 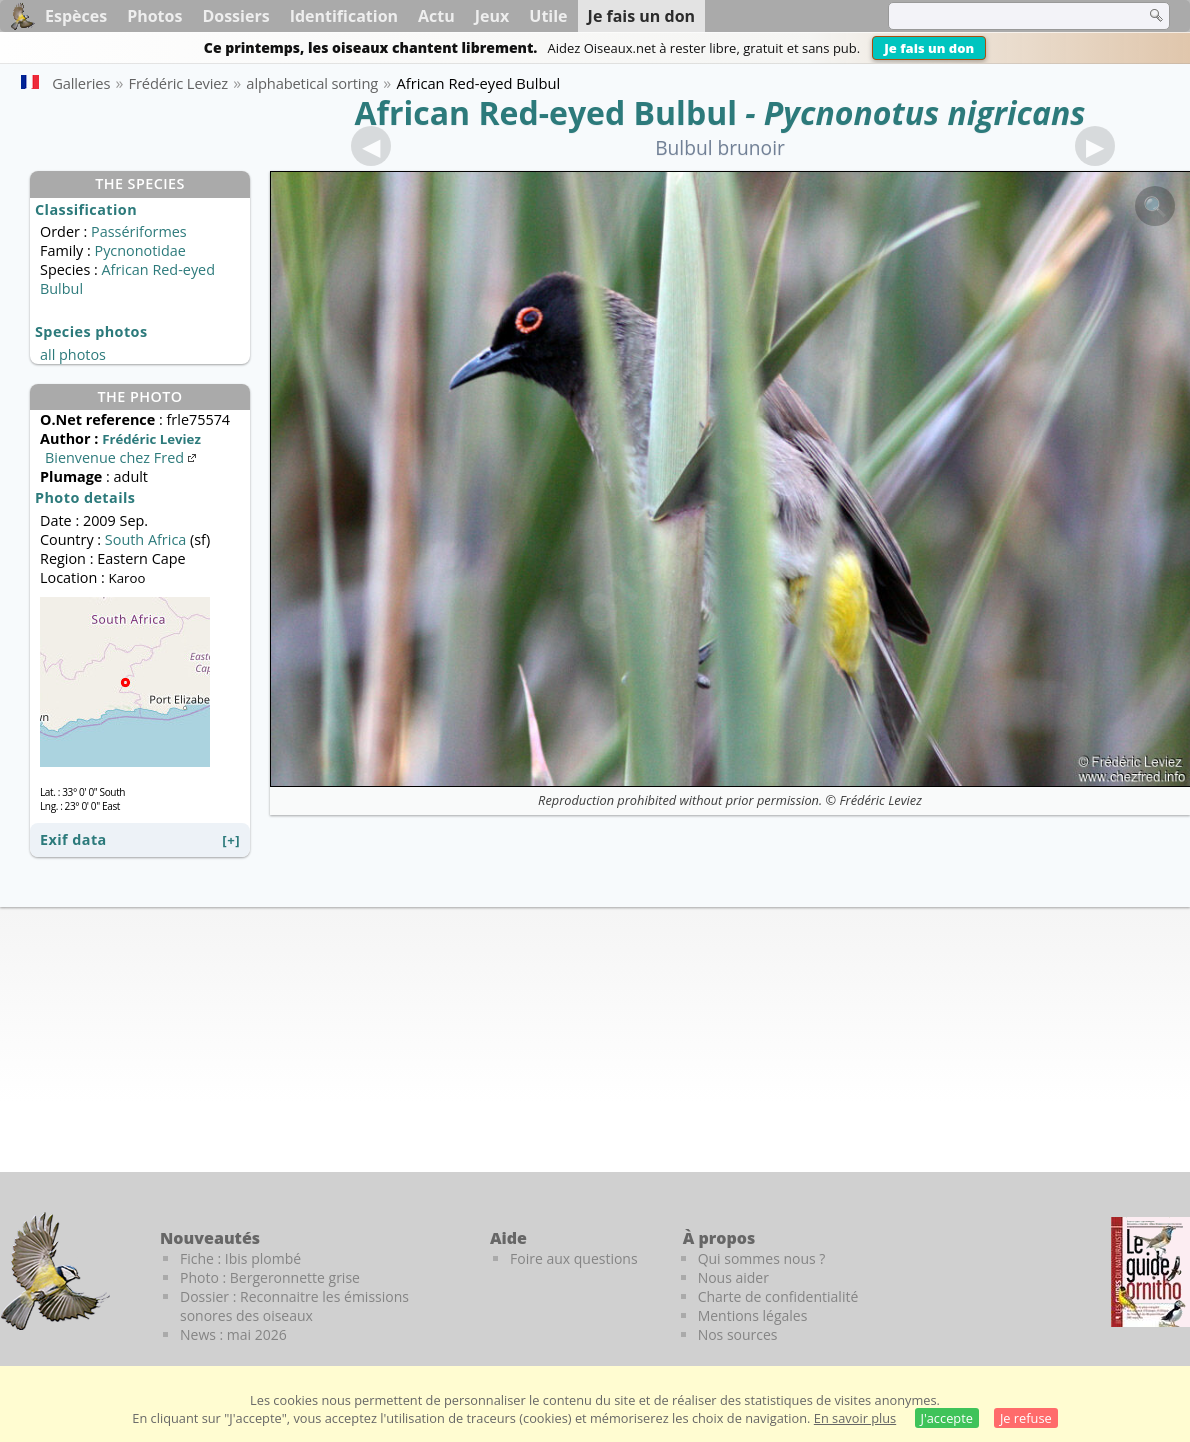 What do you see at coordinates (145, 539) in the screenshot?
I see `South Africa` at bounding box center [145, 539].